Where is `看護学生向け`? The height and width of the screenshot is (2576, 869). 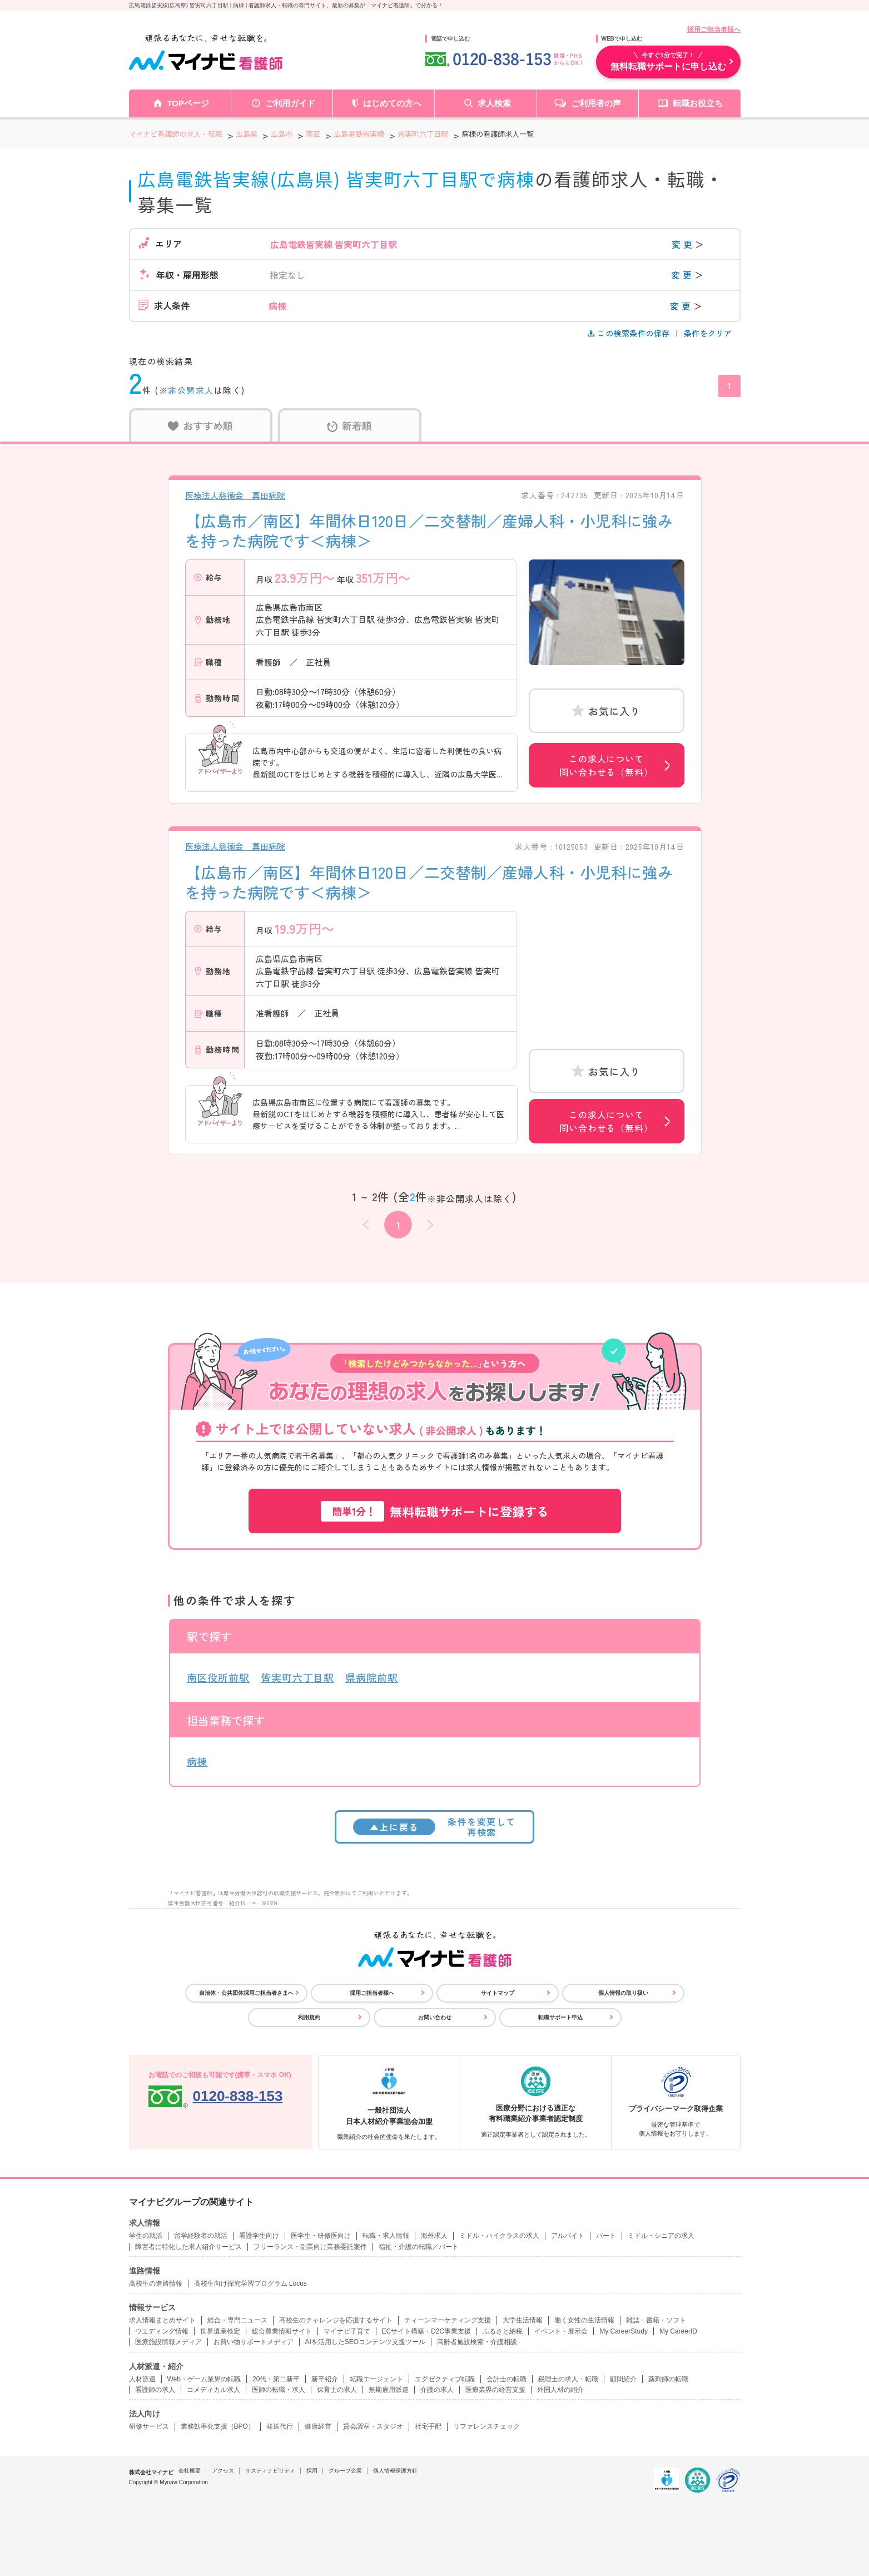 看護学生向け is located at coordinates (259, 2236).